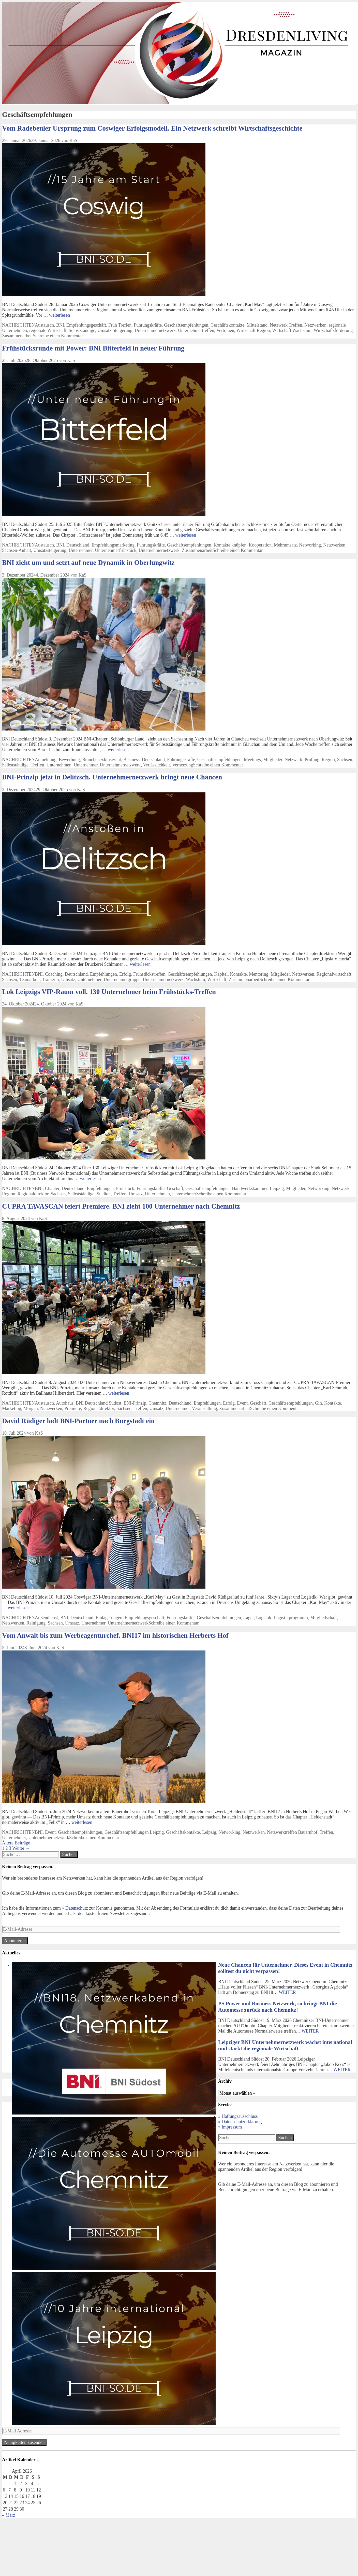 The image size is (358, 2576). What do you see at coordinates (16, 550) in the screenshot?
I see `Sachsen-Anhalt` at bounding box center [16, 550].